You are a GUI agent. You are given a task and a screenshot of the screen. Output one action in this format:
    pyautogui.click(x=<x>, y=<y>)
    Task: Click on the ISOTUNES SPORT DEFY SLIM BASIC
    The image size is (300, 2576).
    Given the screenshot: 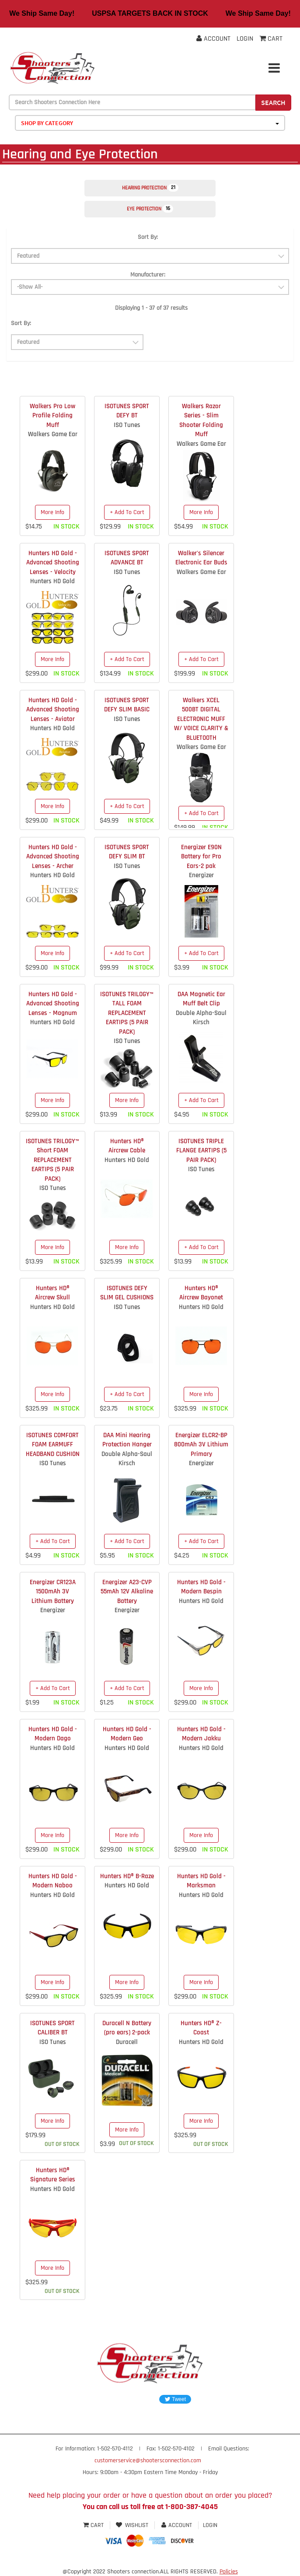 What is the action you would take?
    pyautogui.click(x=127, y=705)
    